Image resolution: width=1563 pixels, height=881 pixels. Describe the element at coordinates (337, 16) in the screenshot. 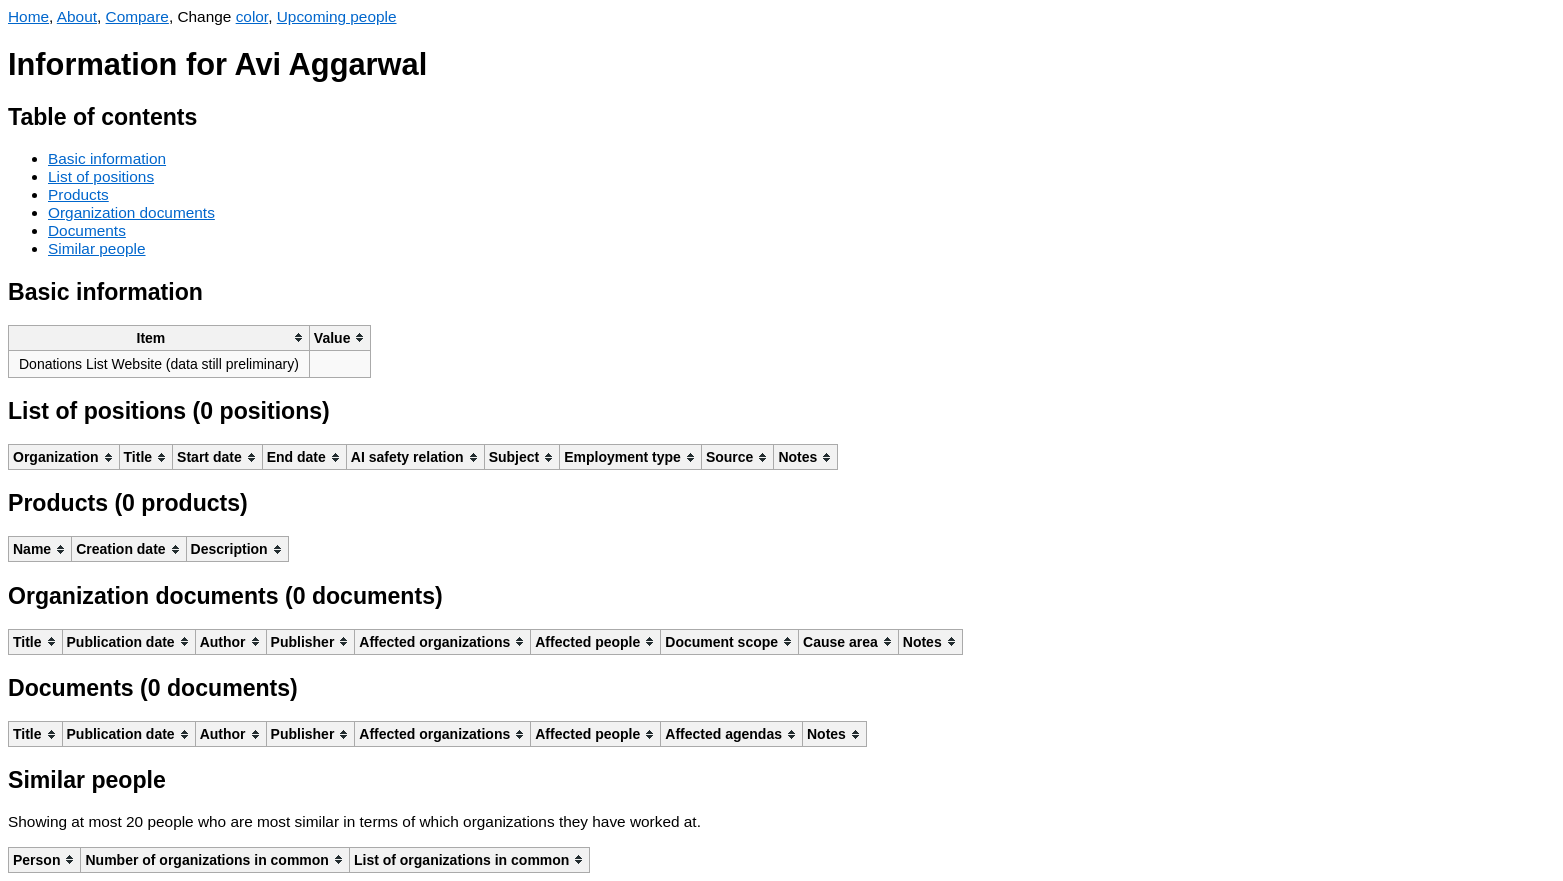

I see `Upcoming people` at that location.